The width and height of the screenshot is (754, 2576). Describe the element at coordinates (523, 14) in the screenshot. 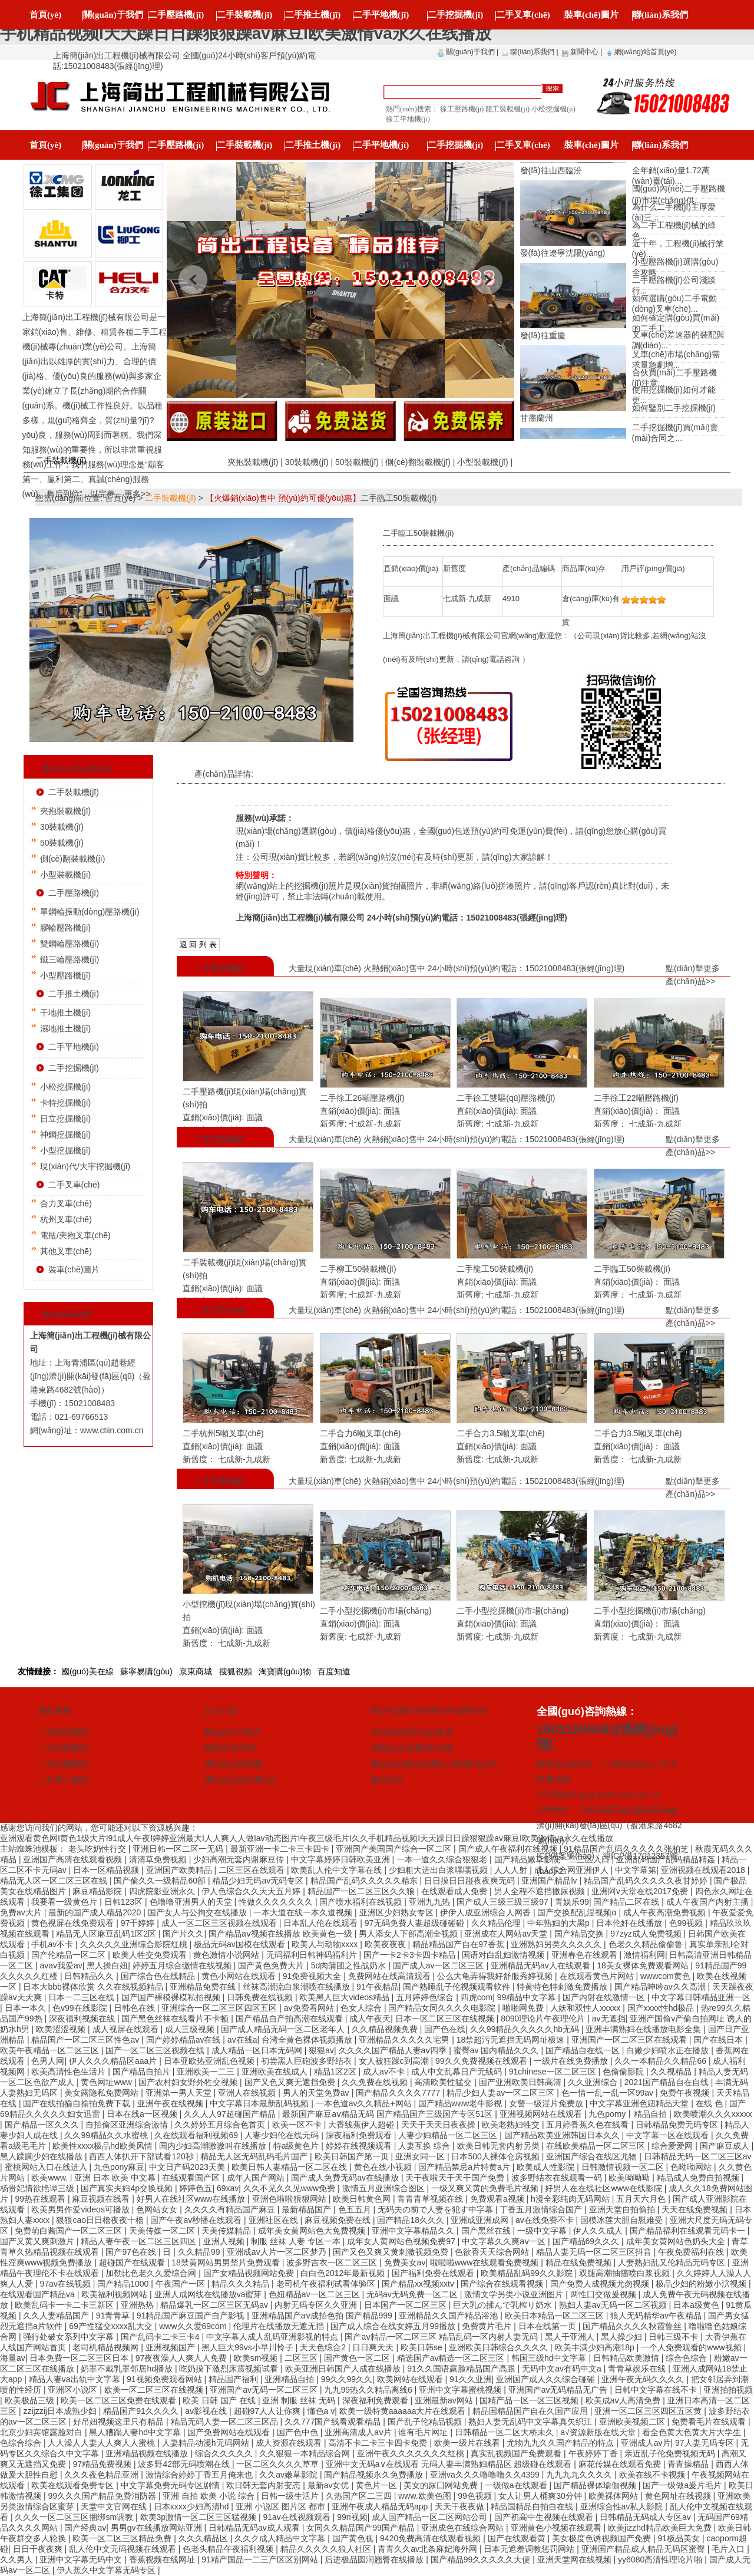

I see `二手叉車(chē)` at that location.